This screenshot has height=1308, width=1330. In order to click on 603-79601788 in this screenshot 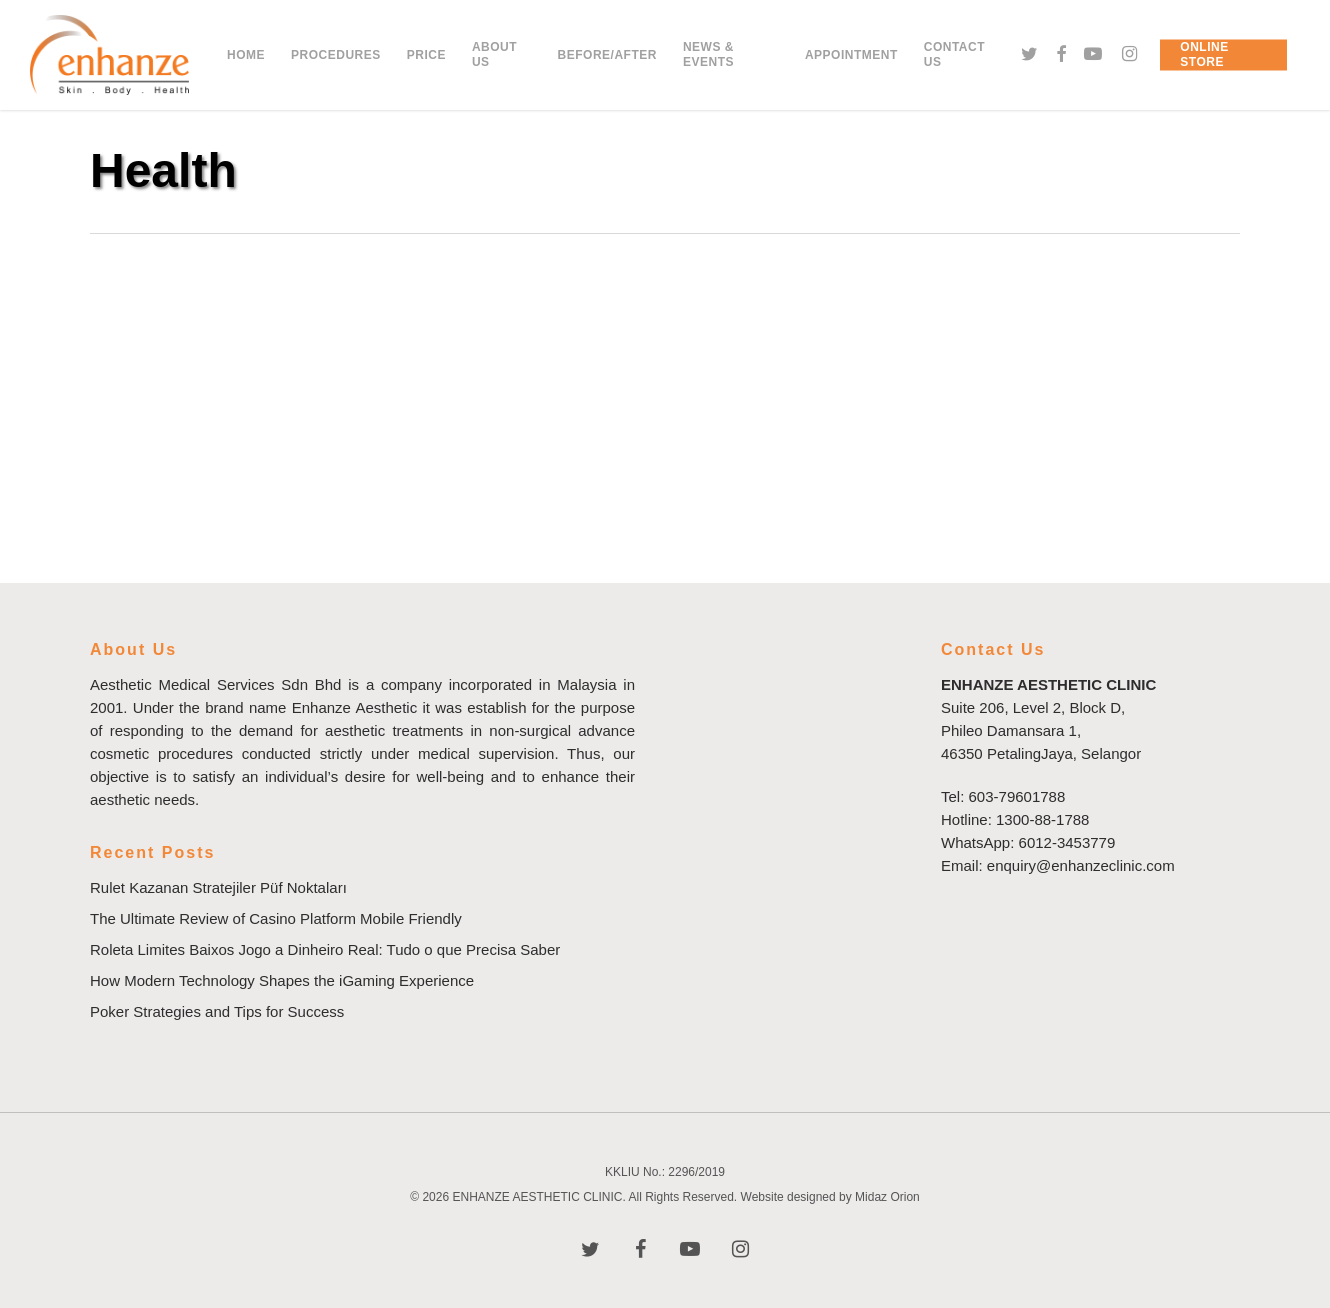, I will do `click(1017, 796)`.